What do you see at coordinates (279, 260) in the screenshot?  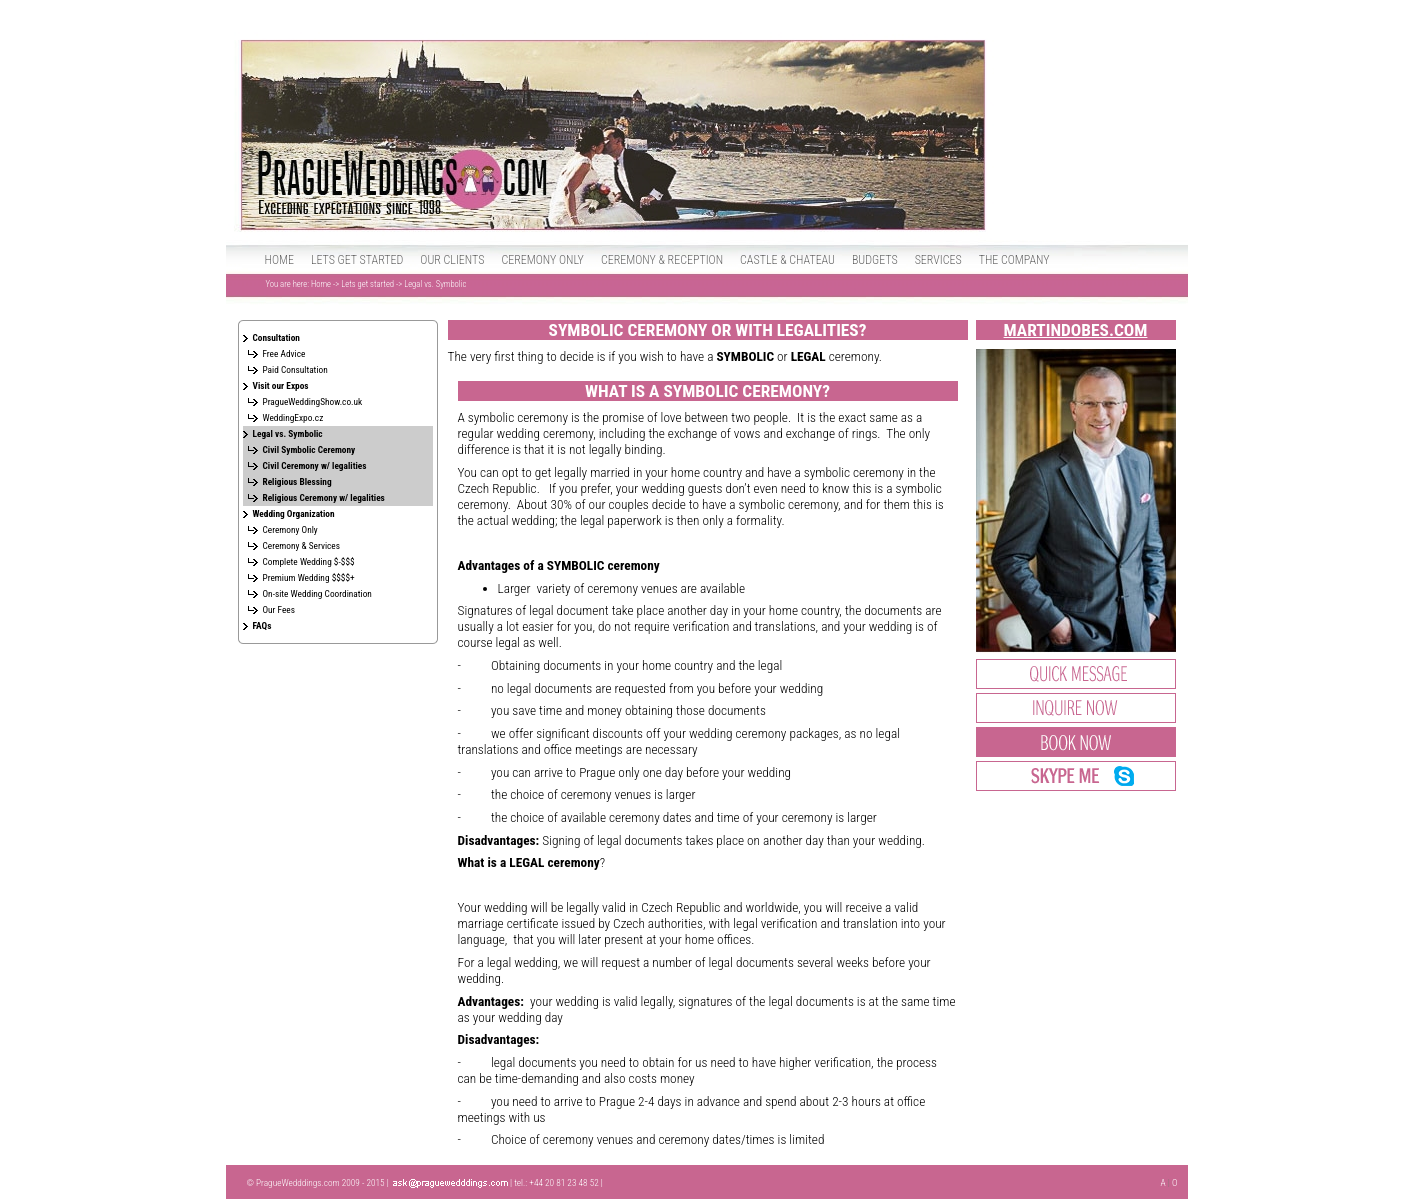 I see `Home` at bounding box center [279, 260].